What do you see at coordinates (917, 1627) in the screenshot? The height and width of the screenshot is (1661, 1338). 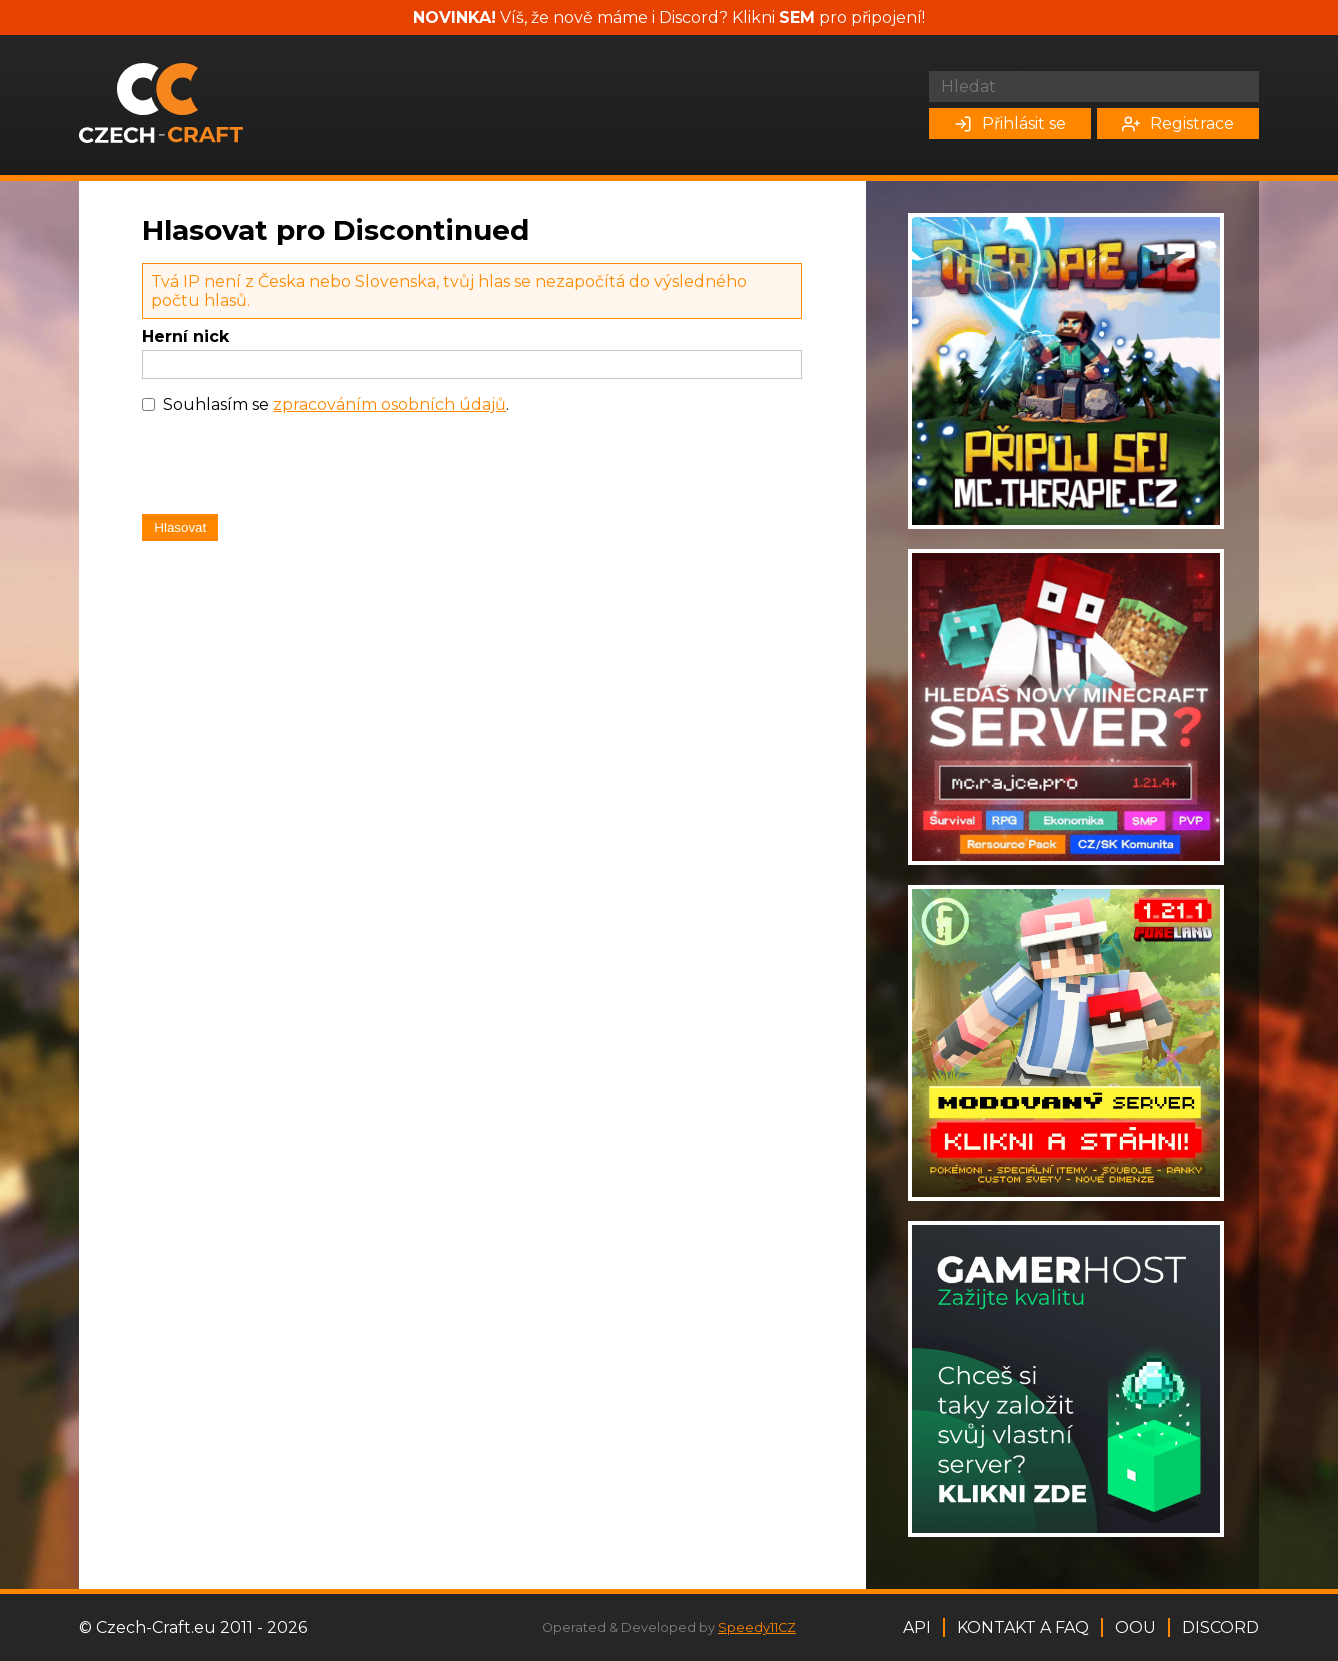 I see `API` at bounding box center [917, 1627].